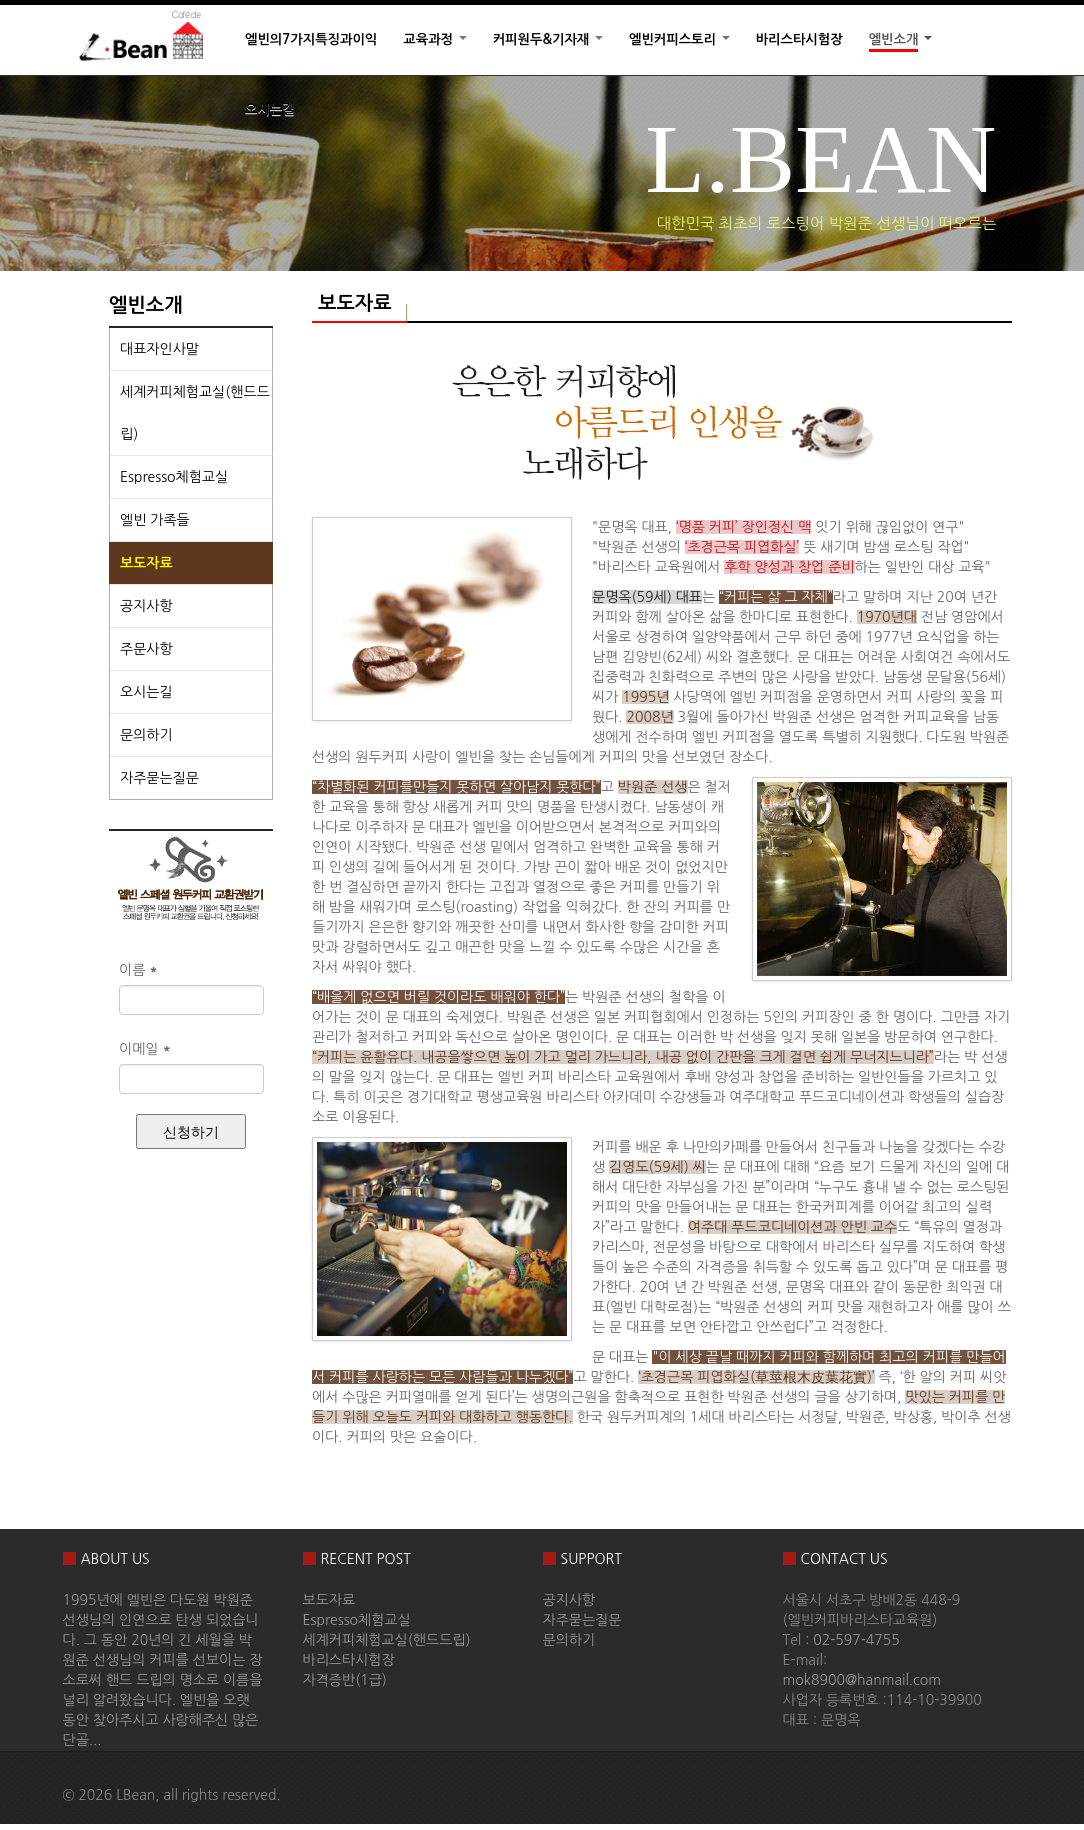 The image size is (1084, 1830). Describe the element at coordinates (146, 606) in the screenshot. I see `공지사항` at that location.